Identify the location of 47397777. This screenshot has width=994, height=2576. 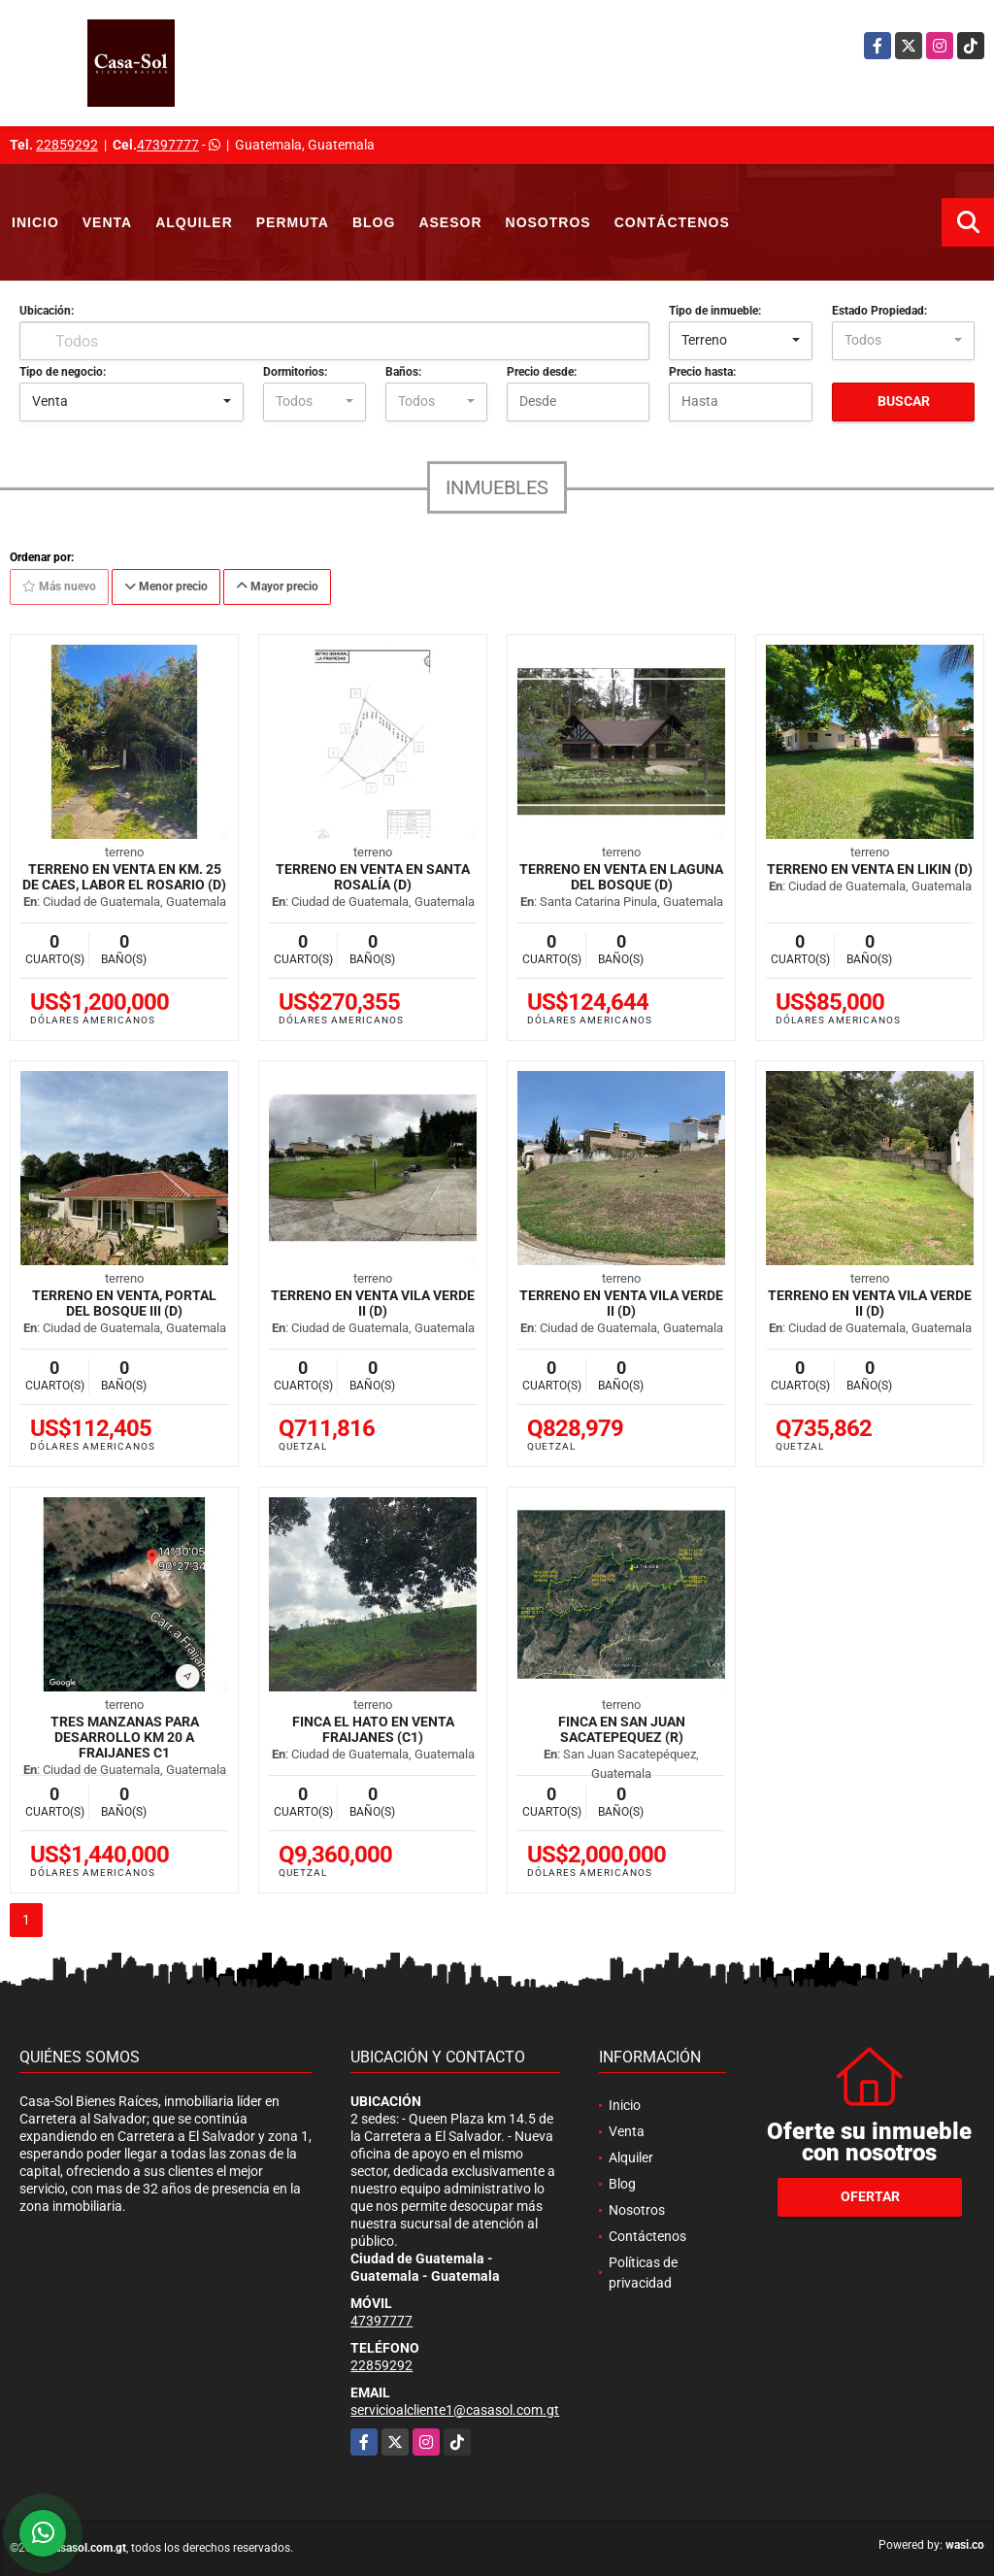
(168, 144).